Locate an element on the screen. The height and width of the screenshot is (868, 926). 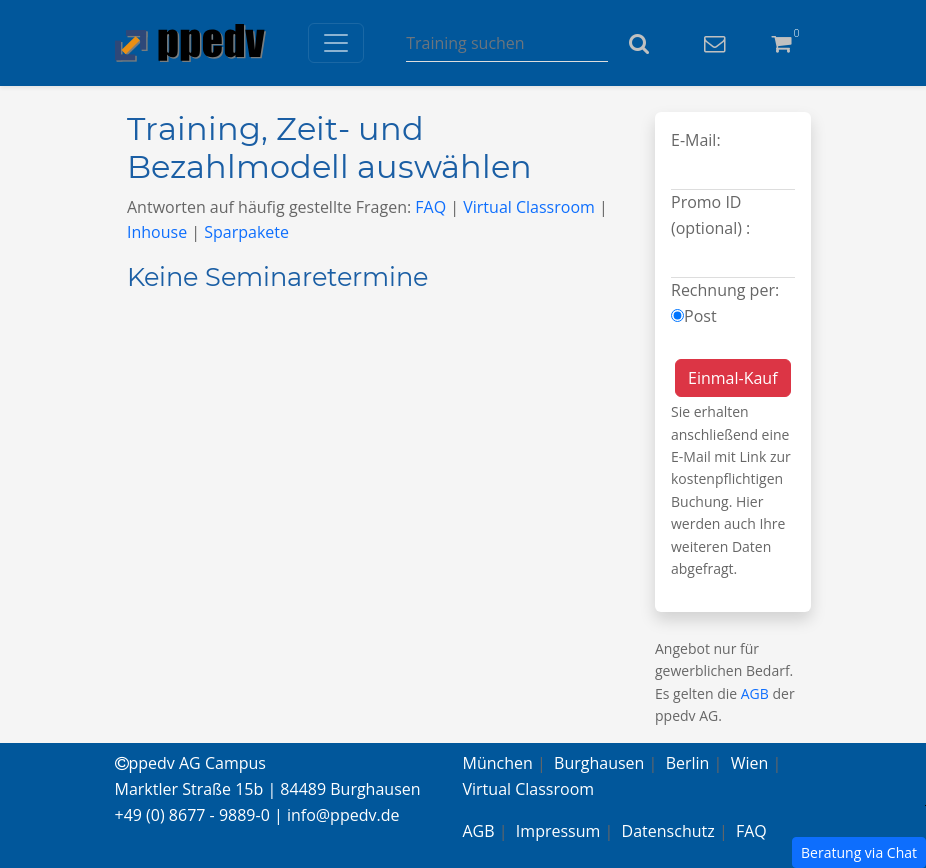
Virtual Classroom is located at coordinates (529, 207).